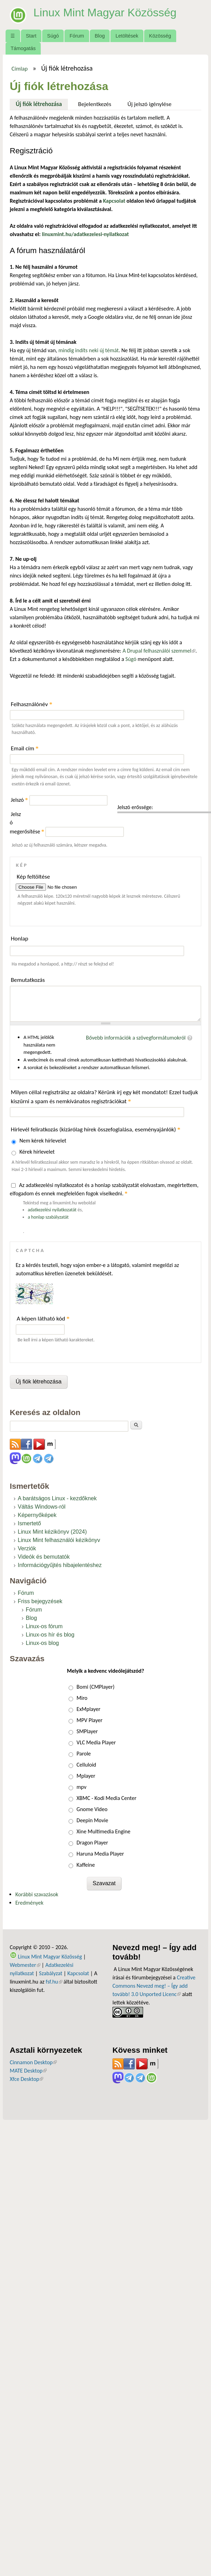 This screenshot has height=2576, width=211. What do you see at coordinates (42, 103) in the screenshot?
I see `Új fiók létrehozása` at bounding box center [42, 103].